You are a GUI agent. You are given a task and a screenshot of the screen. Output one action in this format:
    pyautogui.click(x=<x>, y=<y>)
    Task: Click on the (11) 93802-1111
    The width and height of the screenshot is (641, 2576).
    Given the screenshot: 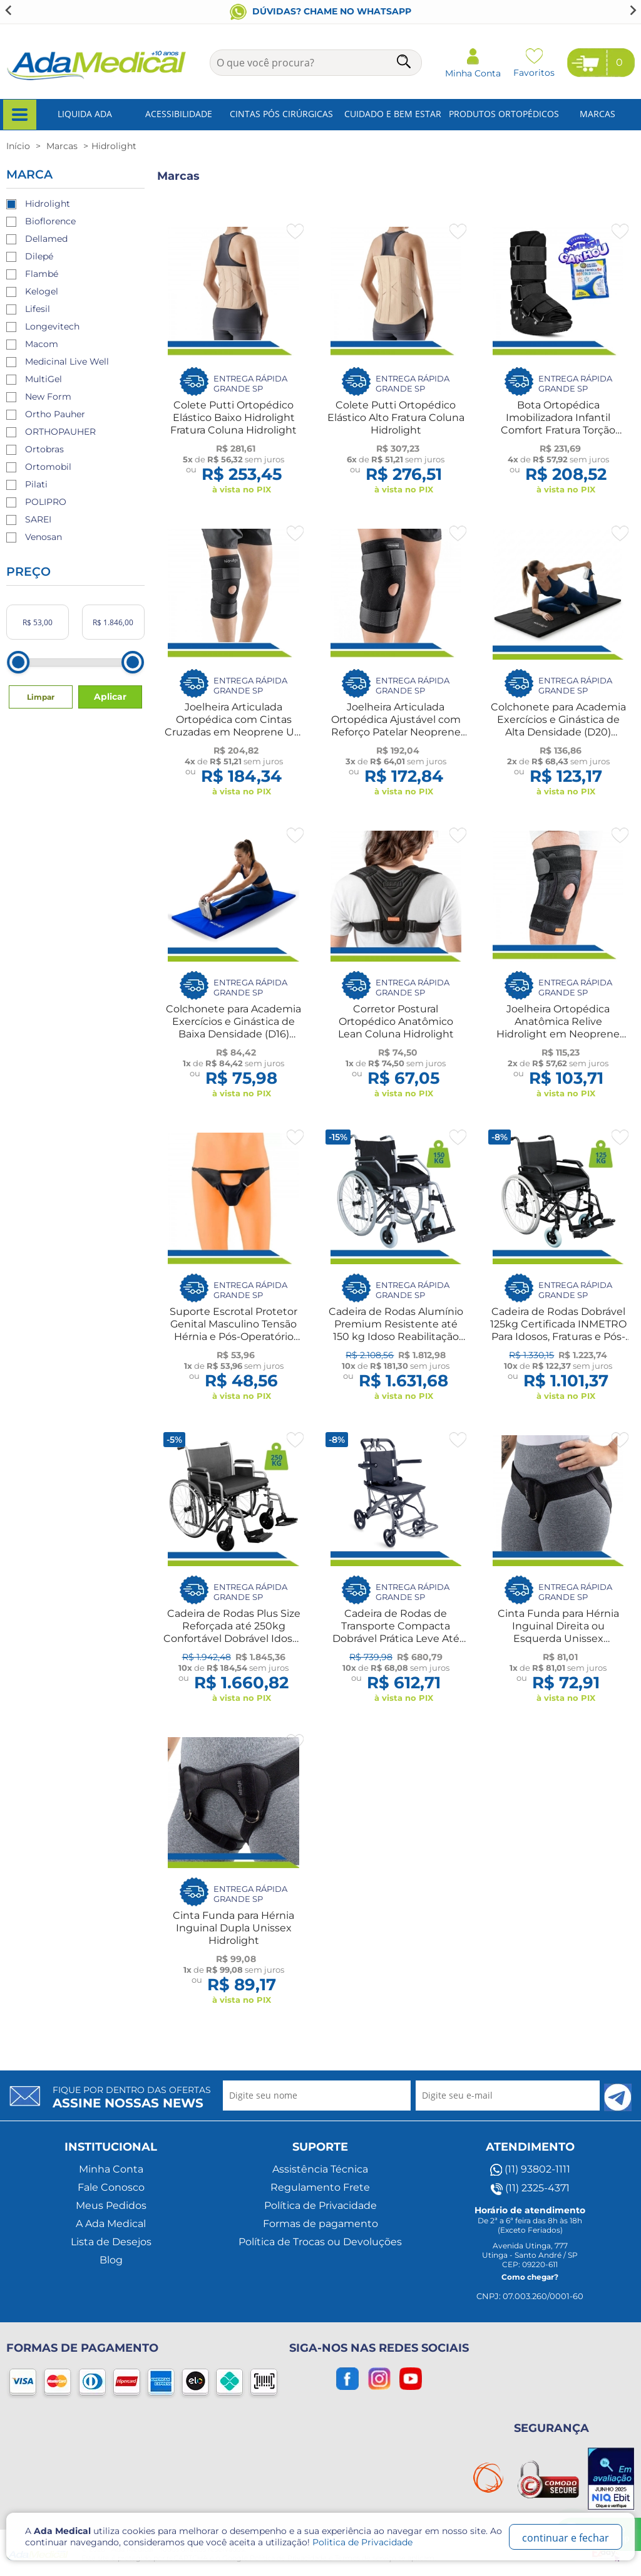 What is the action you would take?
    pyautogui.click(x=530, y=2169)
    